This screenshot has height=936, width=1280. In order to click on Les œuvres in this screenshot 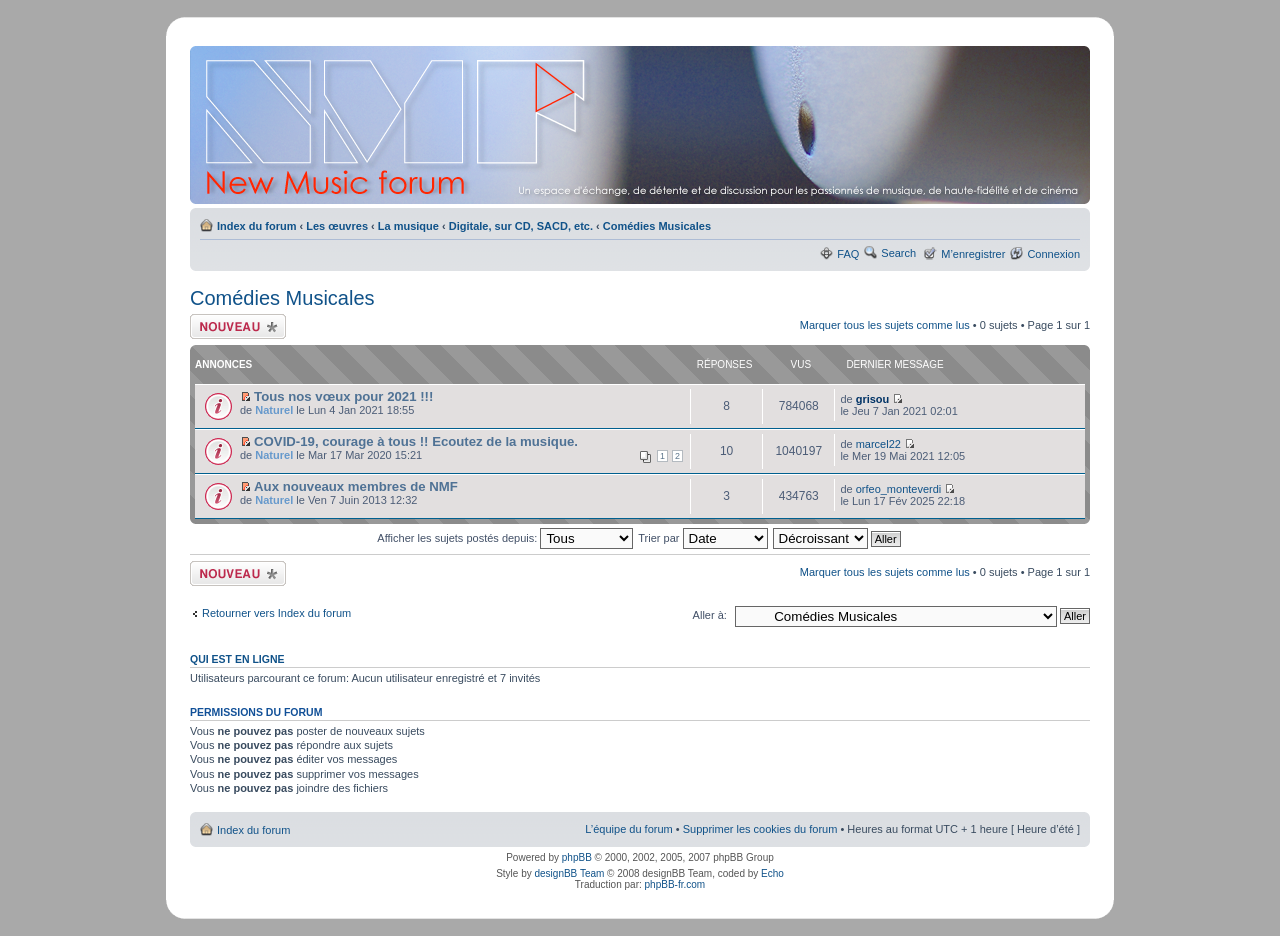, I will do `click(337, 226)`.